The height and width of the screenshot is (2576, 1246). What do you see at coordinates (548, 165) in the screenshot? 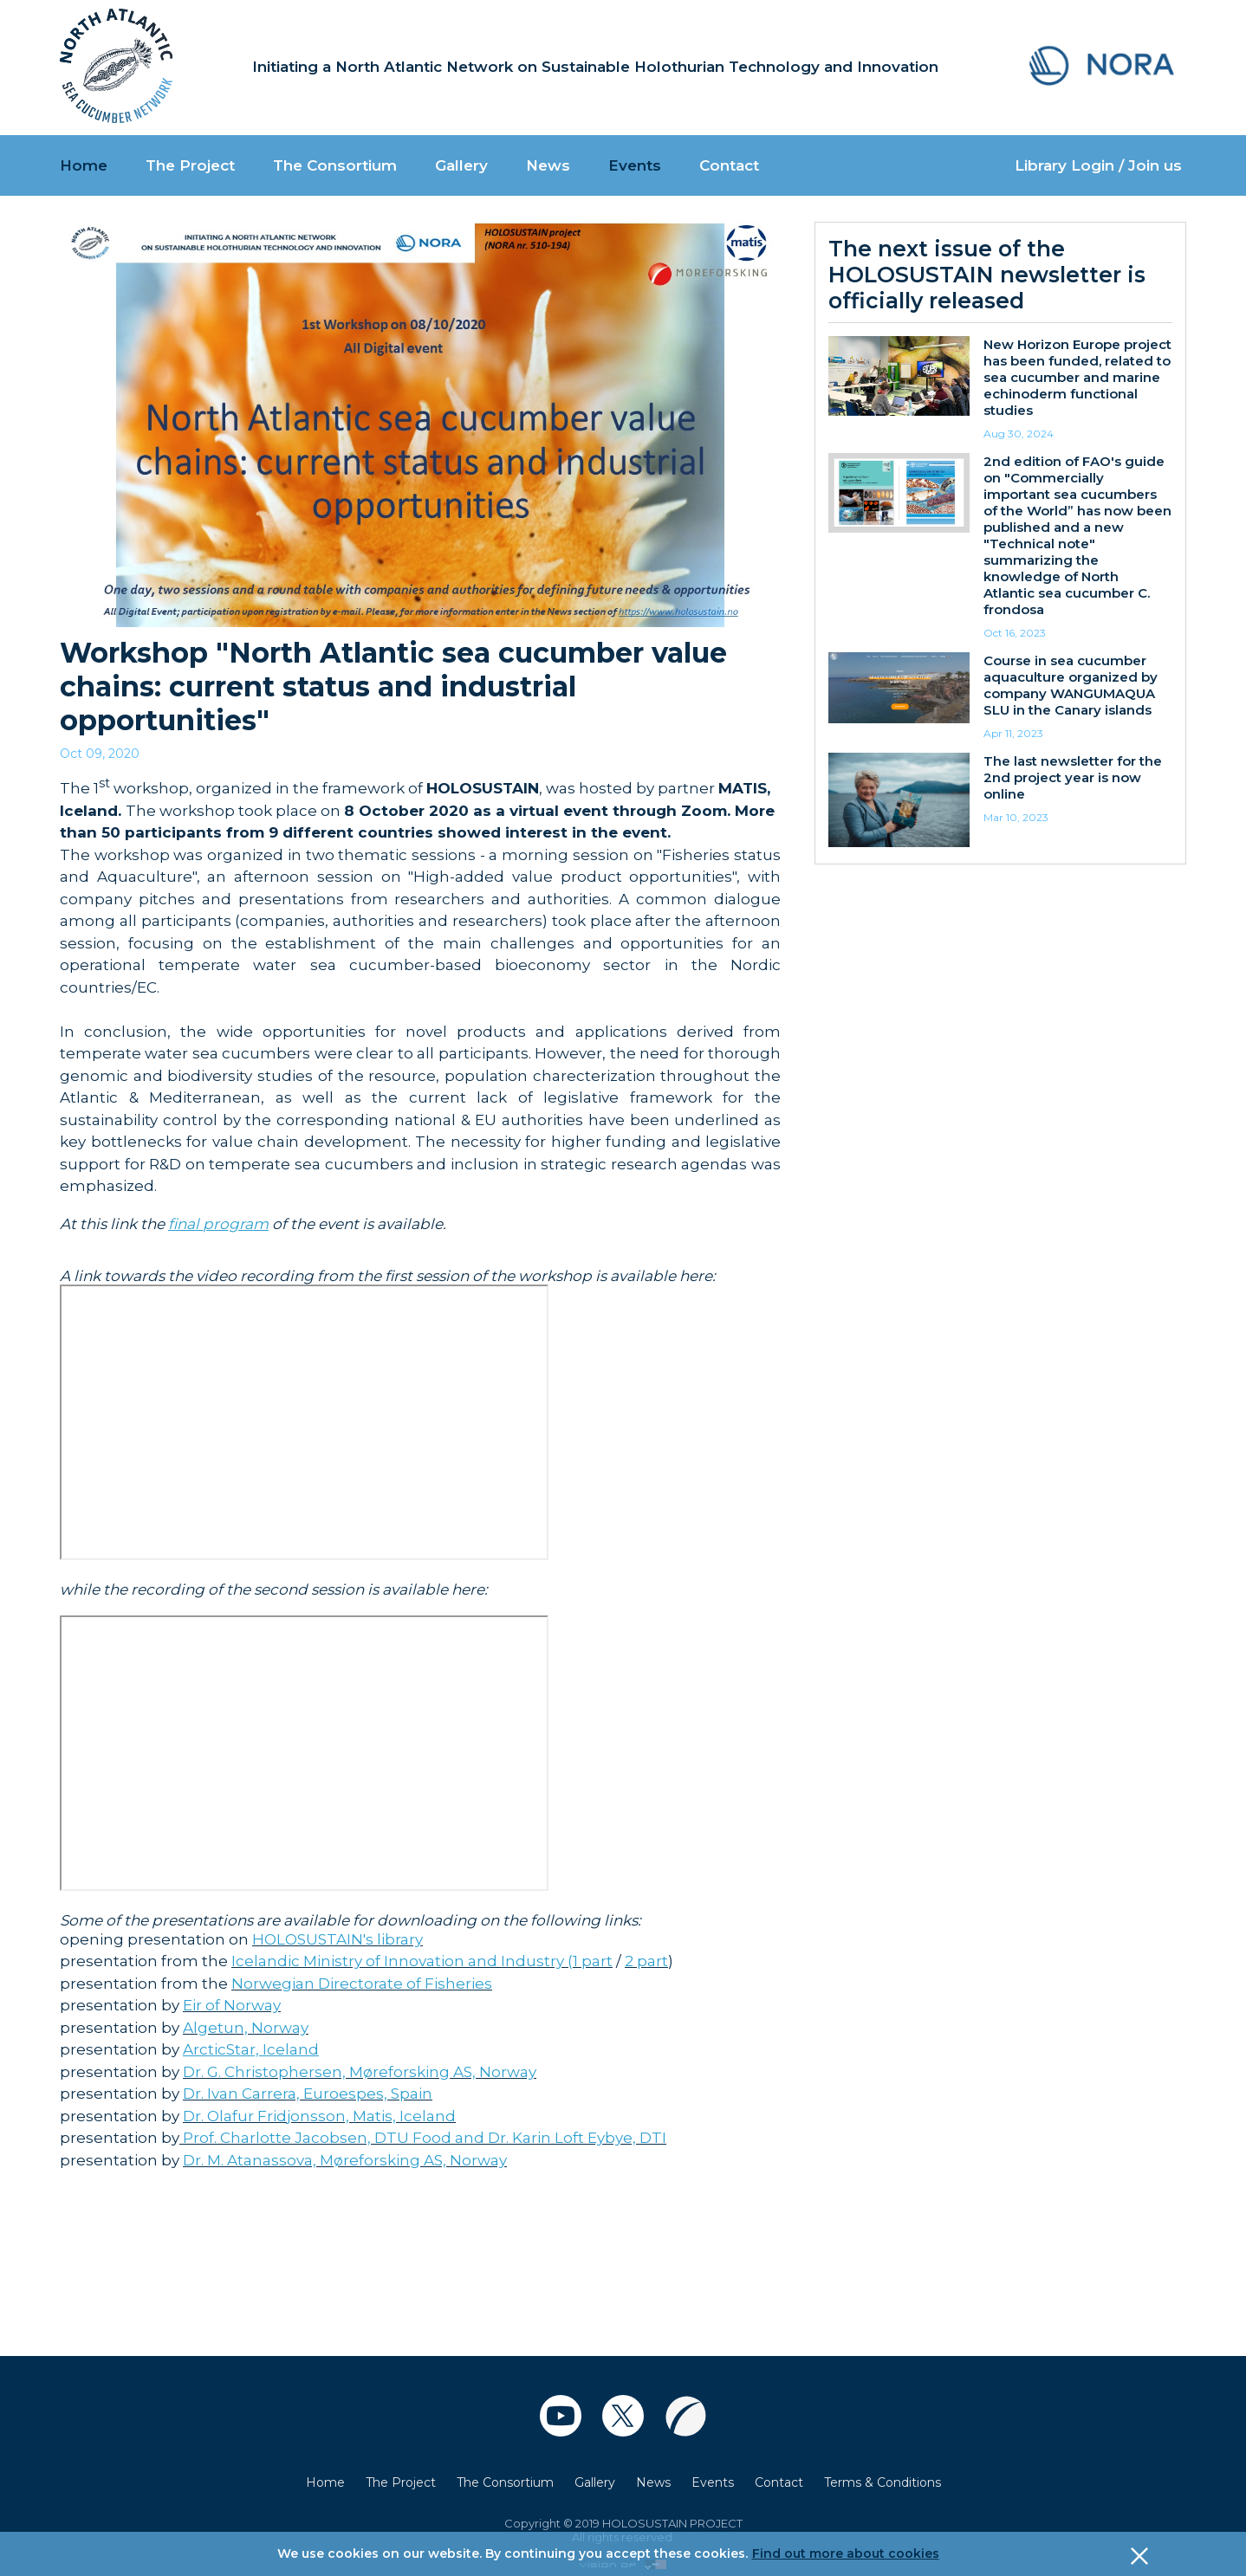
I see `News` at bounding box center [548, 165].